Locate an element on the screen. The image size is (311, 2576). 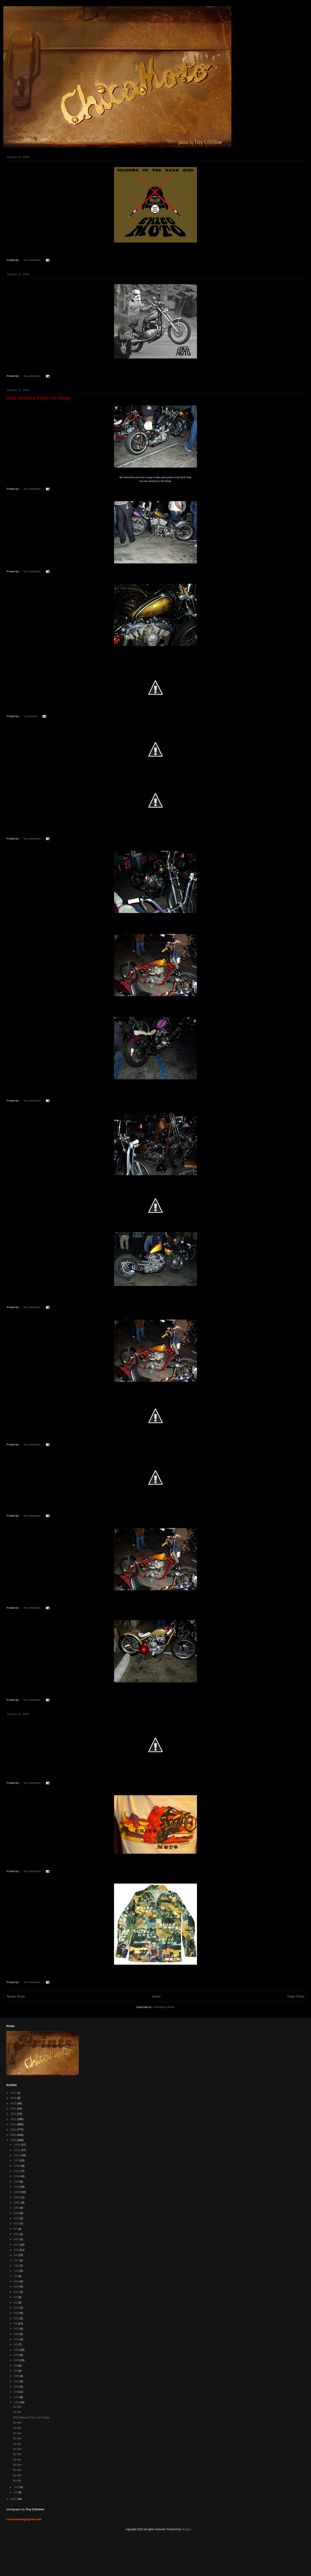
6/29 is located at coordinates (17, 2281).